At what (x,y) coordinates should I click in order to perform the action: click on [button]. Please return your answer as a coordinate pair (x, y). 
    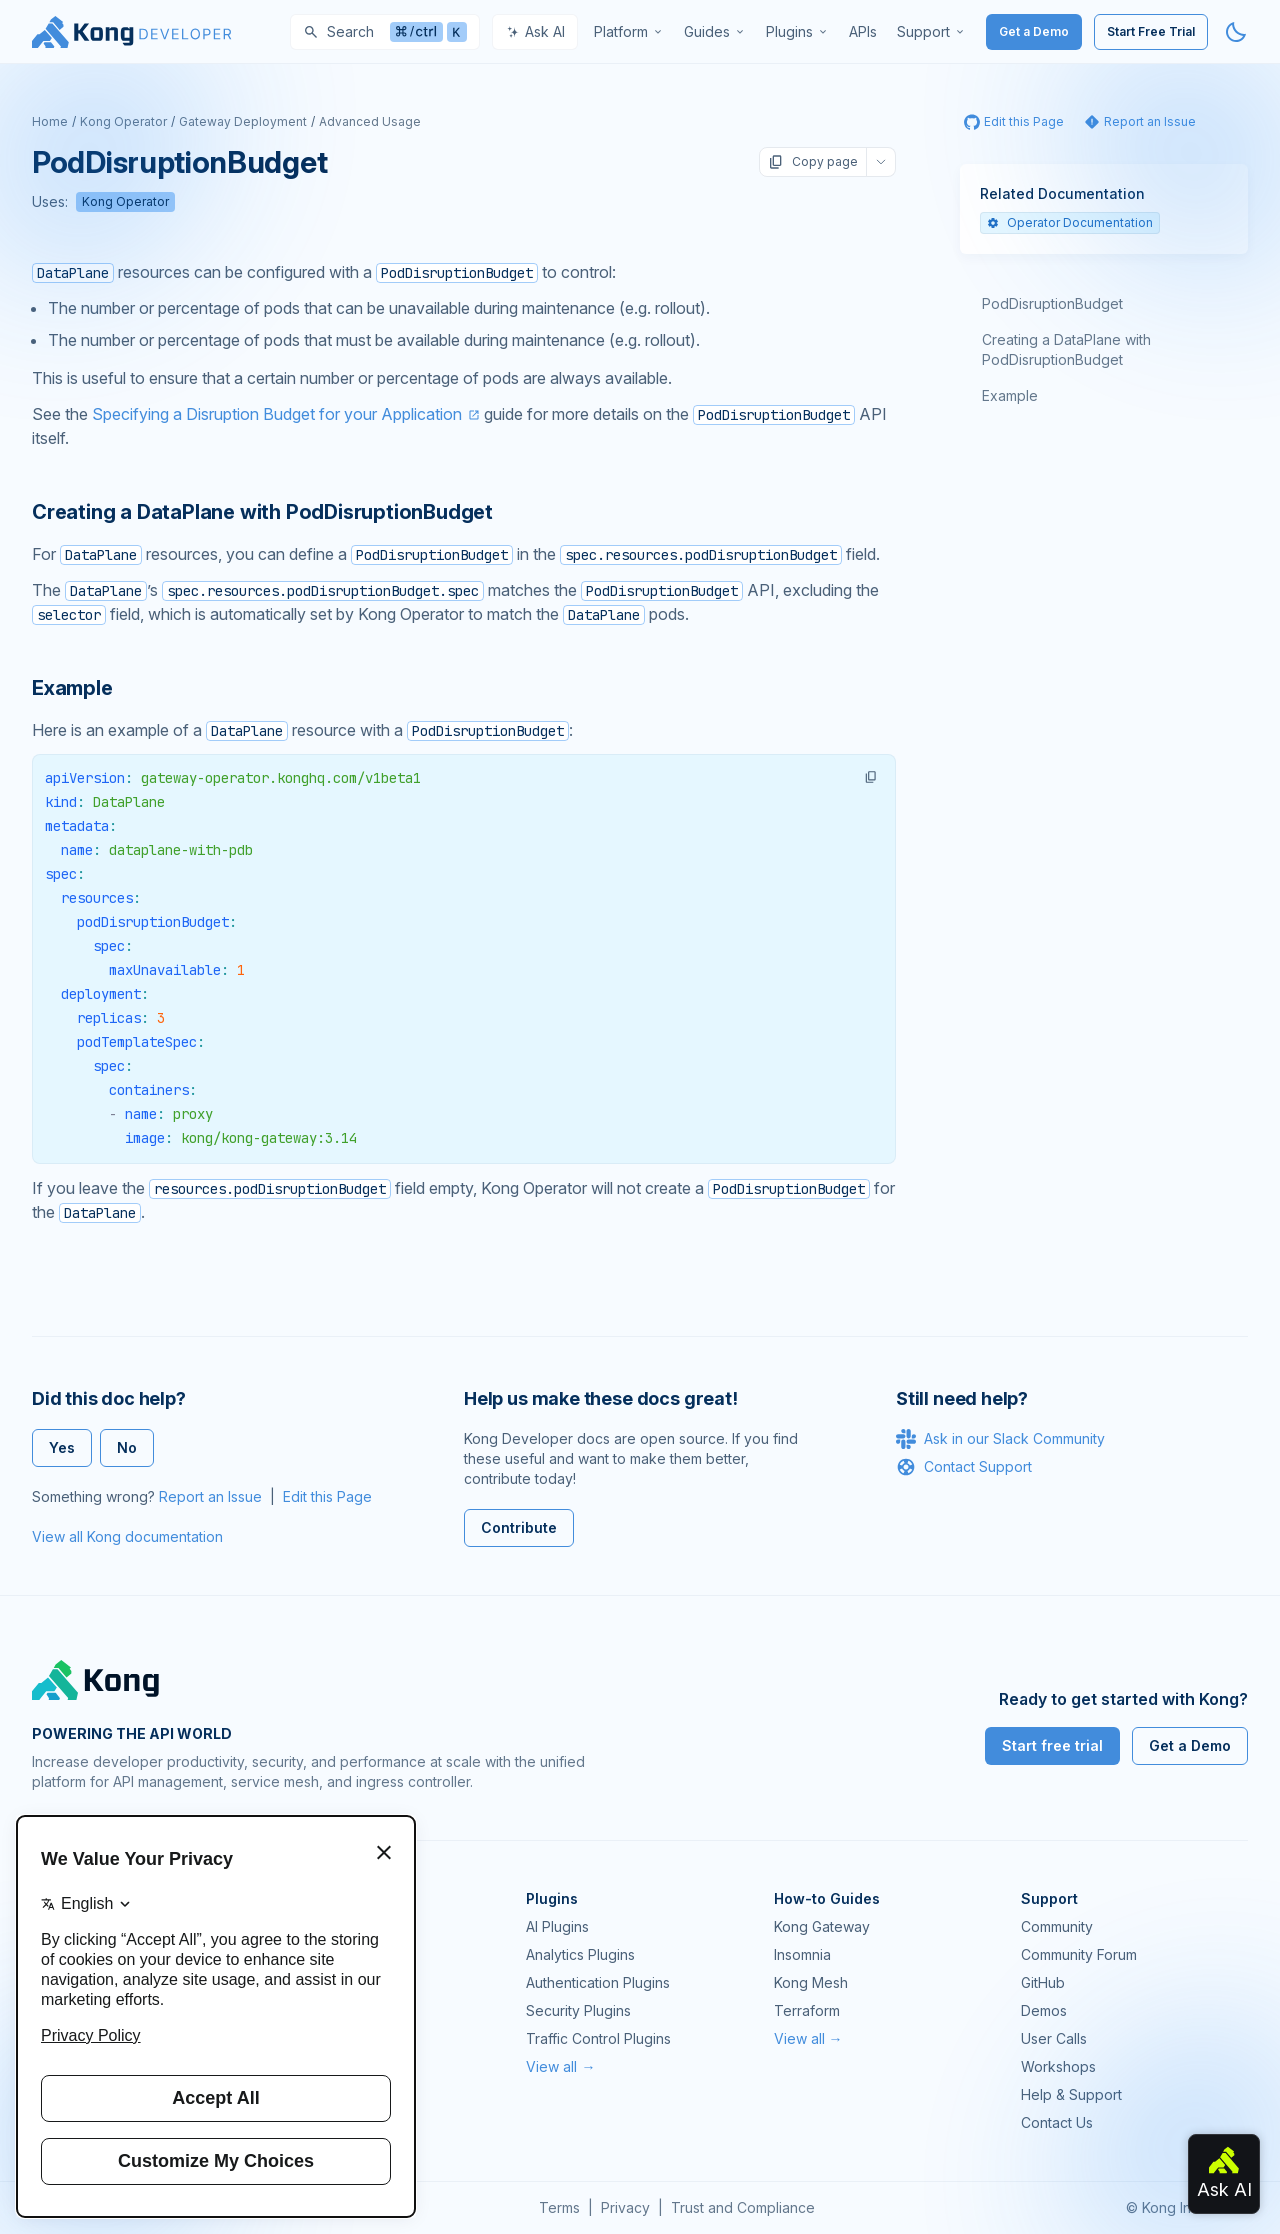
    Looking at the image, I should click on (871, 777).